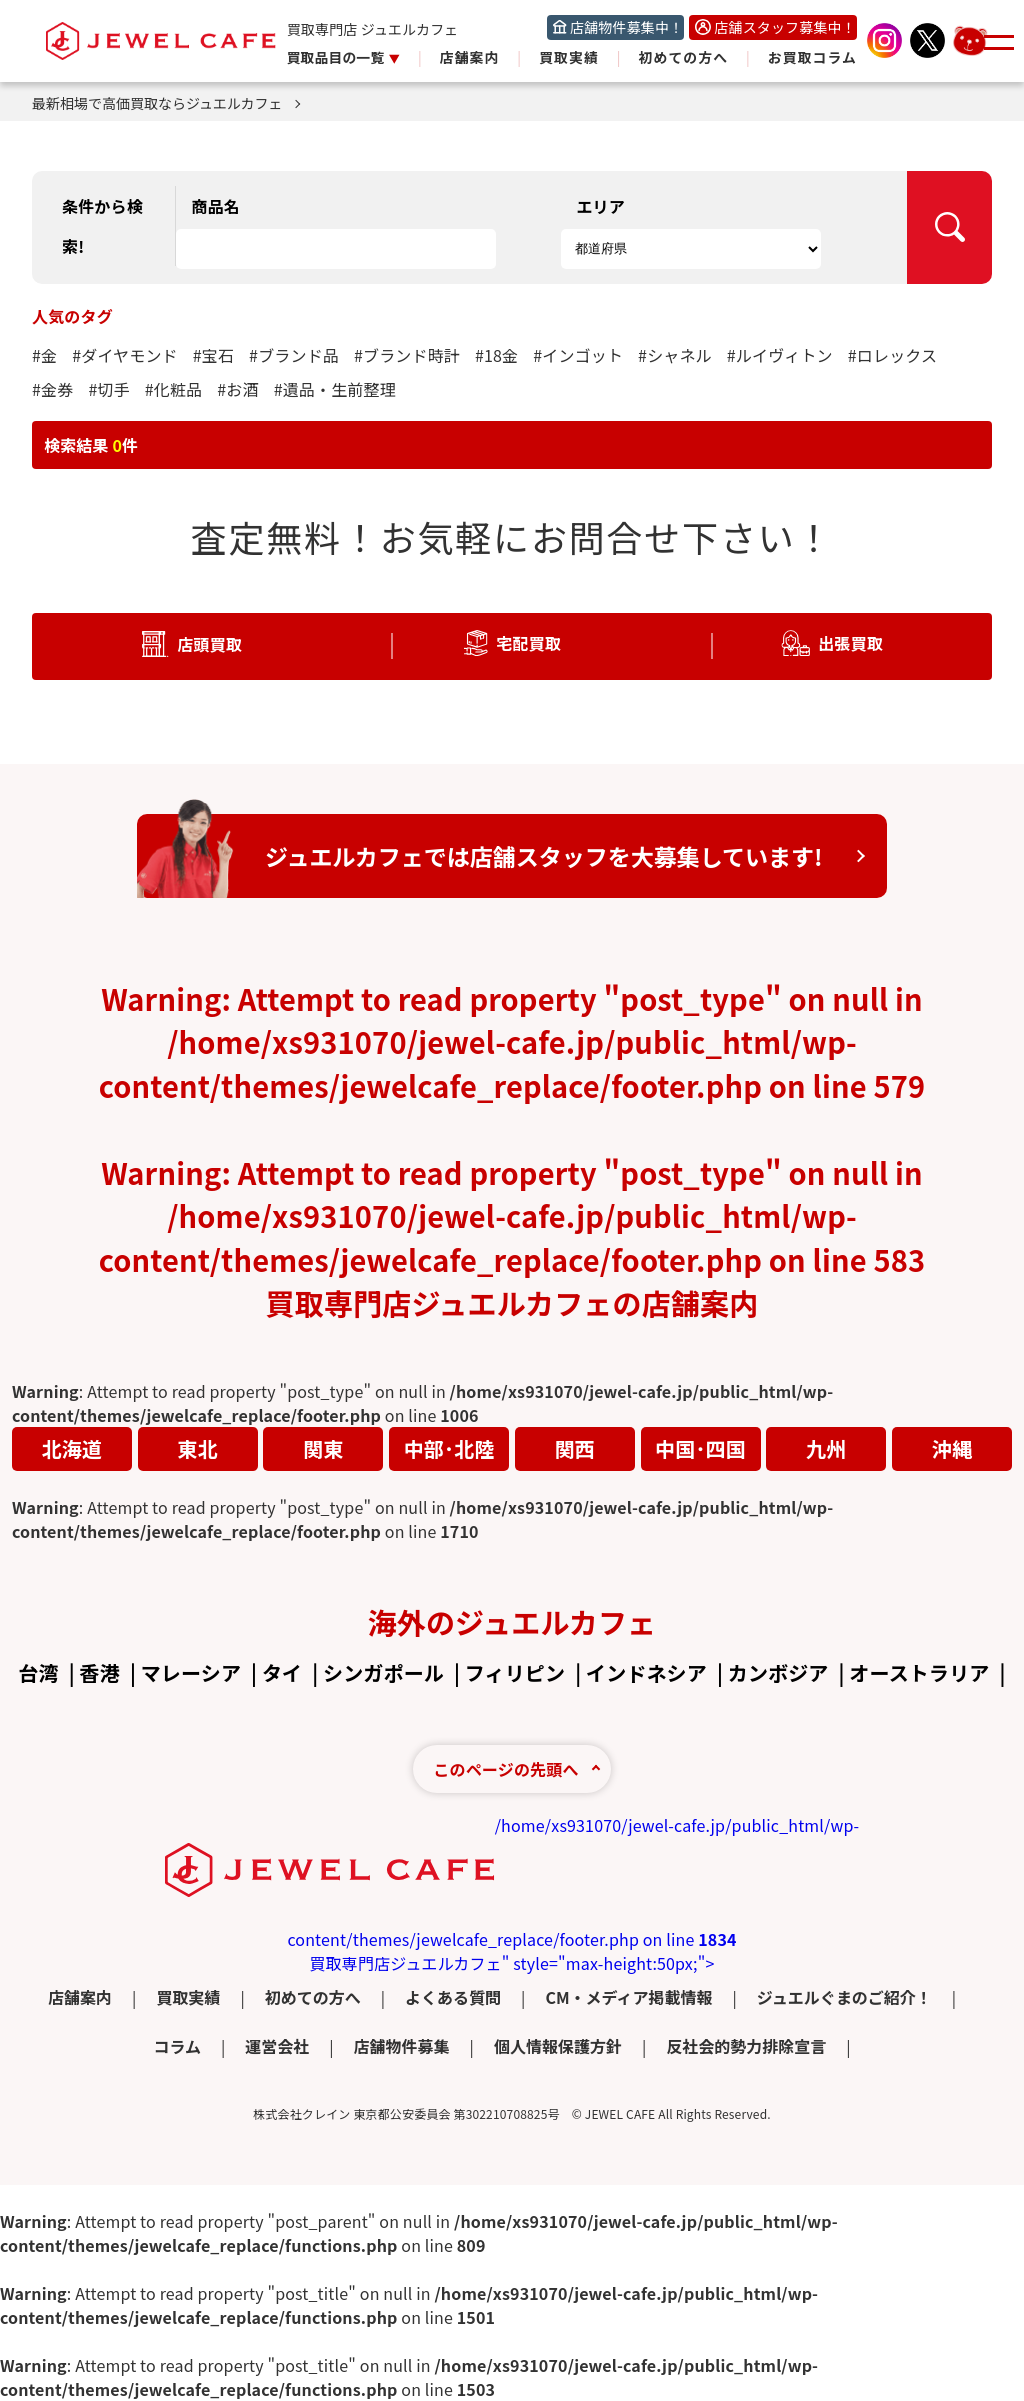 The height and width of the screenshot is (2401, 1024). What do you see at coordinates (470, 57) in the screenshot?
I see `店舗案内` at bounding box center [470, 57].